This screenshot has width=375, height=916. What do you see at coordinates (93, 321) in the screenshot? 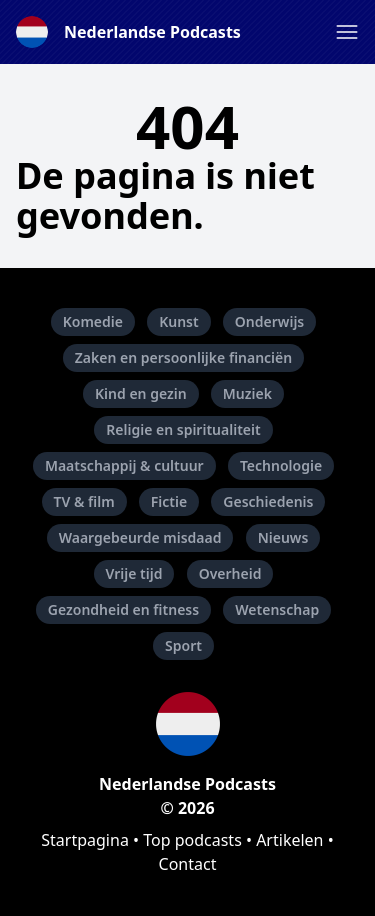
I see `Komedie` at bounding box center [93, 321].